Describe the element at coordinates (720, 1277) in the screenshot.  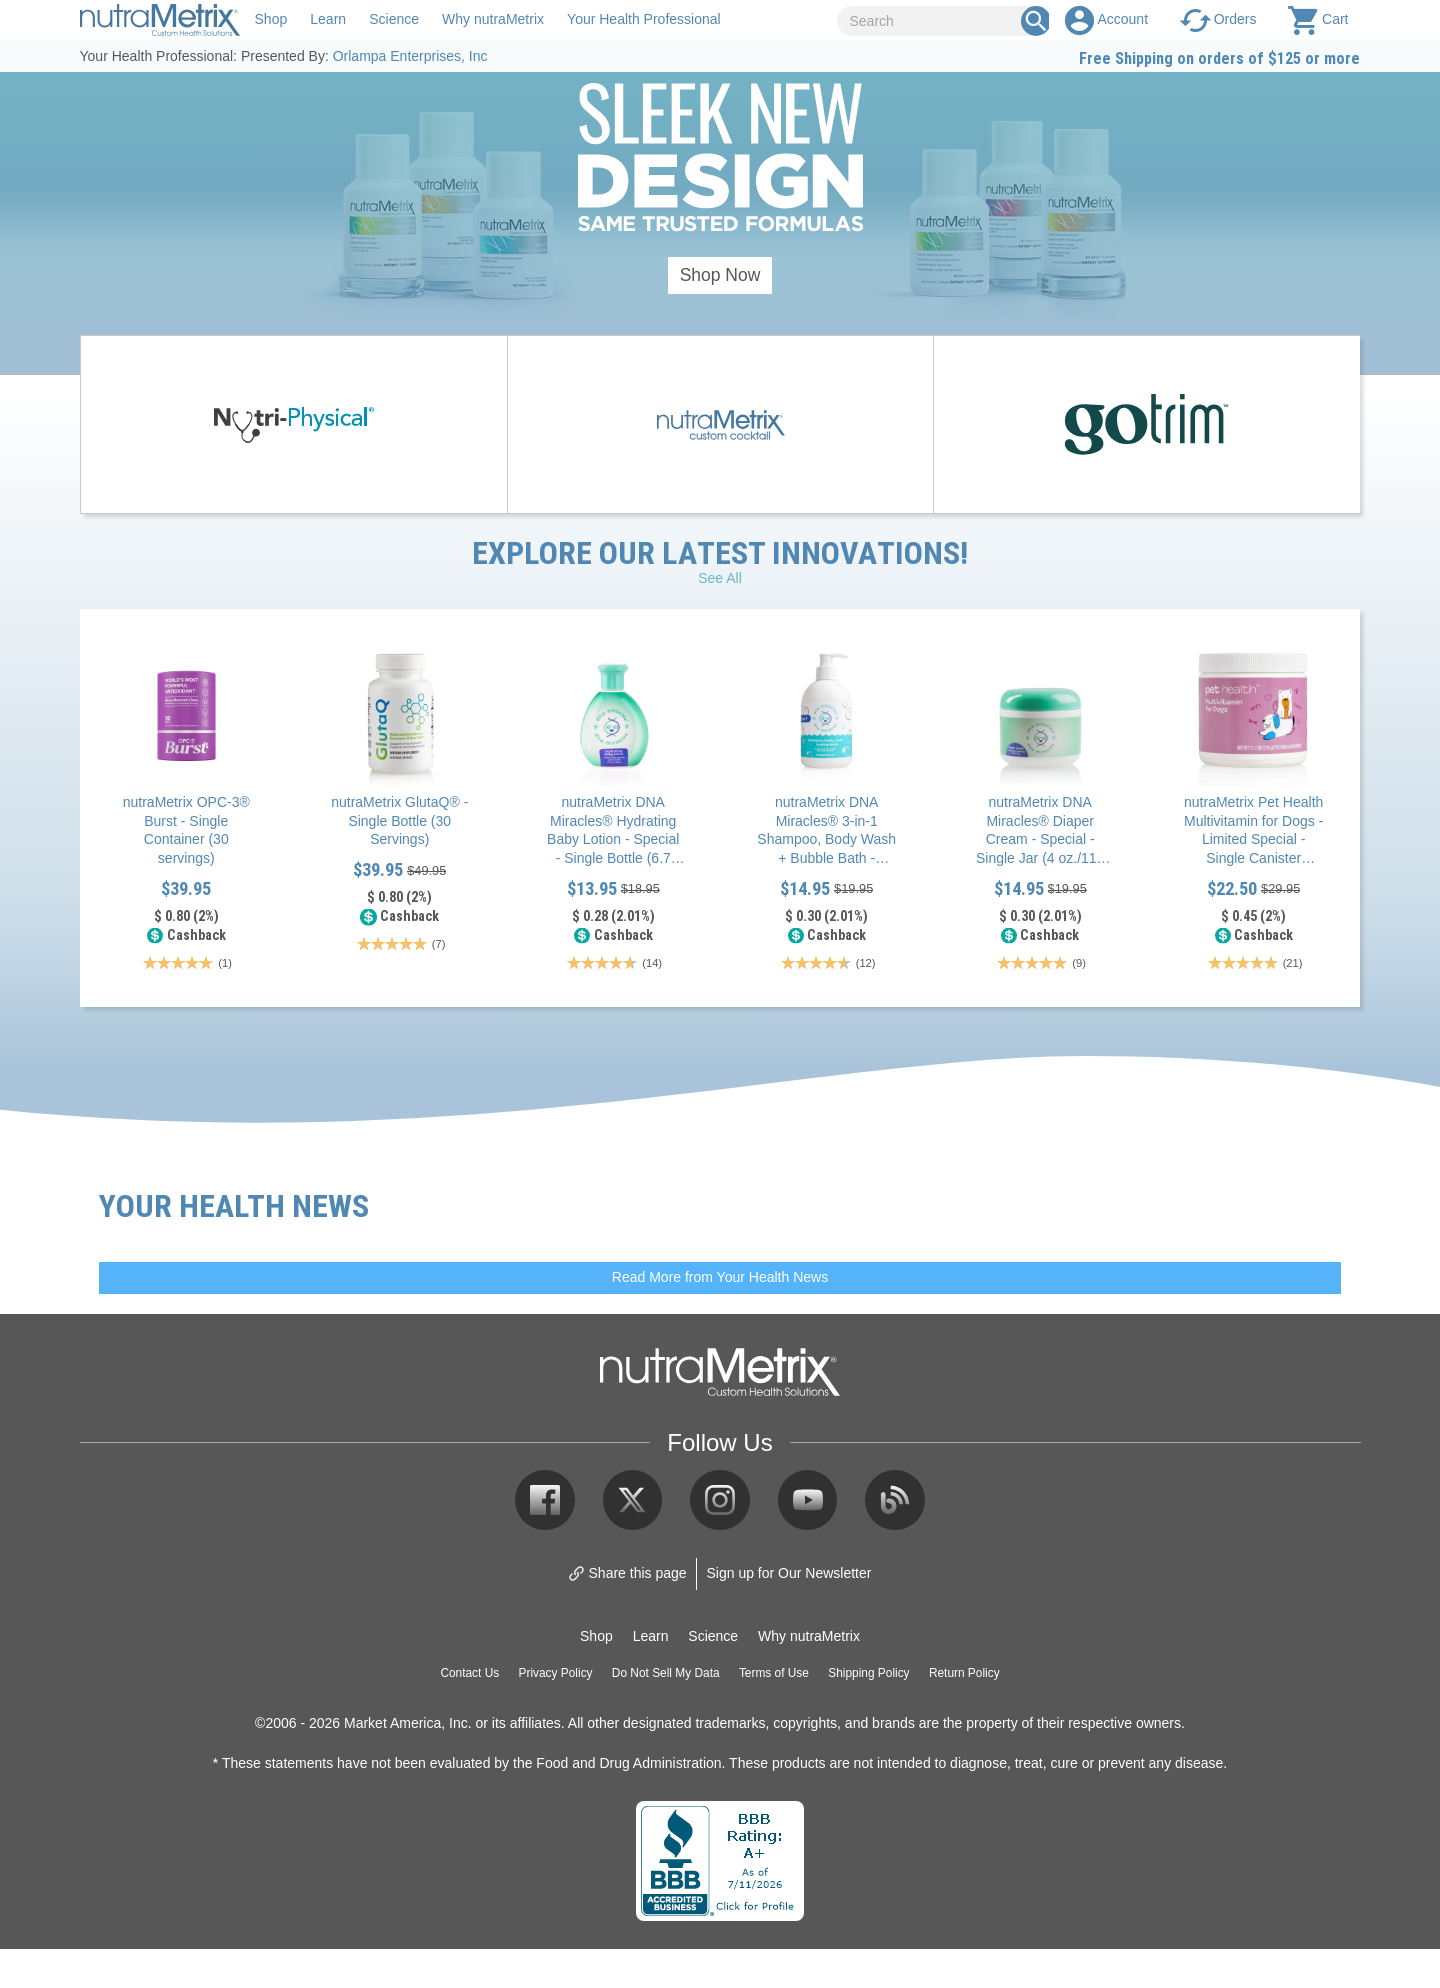
I see `Read More from Your Health News` at that location.